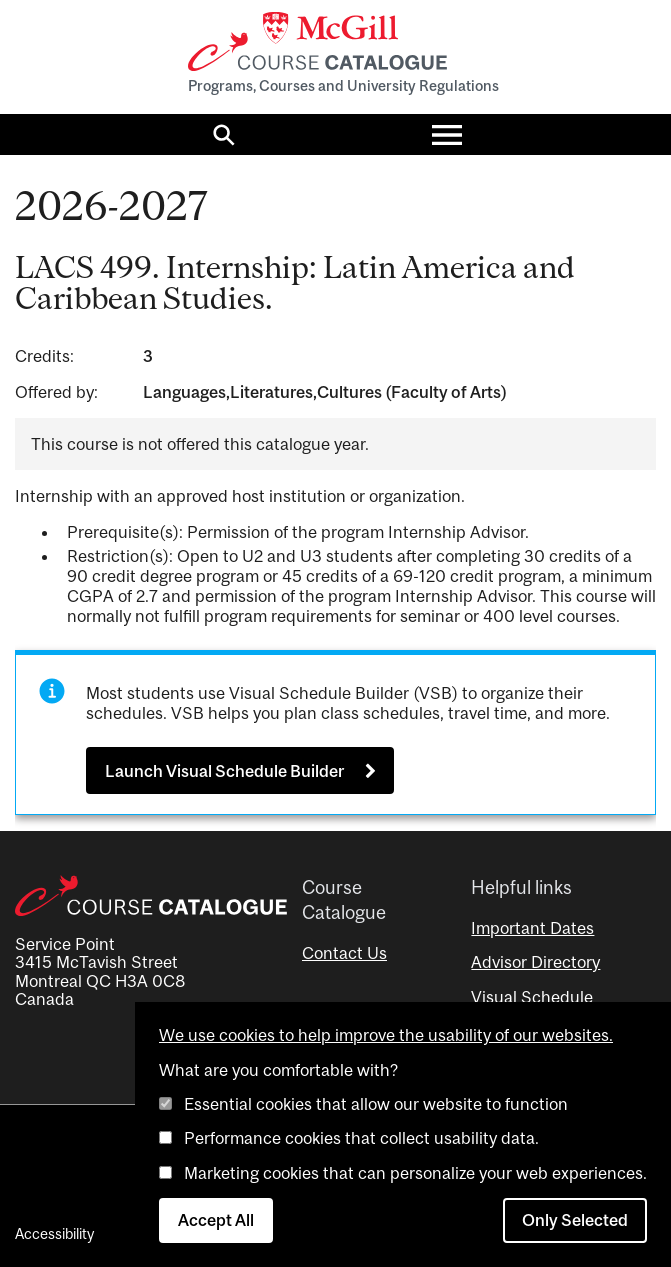 This screenshot has height=1267, width=671. I want to click on Performance cookies that collect usability data., so click(361, 1138).